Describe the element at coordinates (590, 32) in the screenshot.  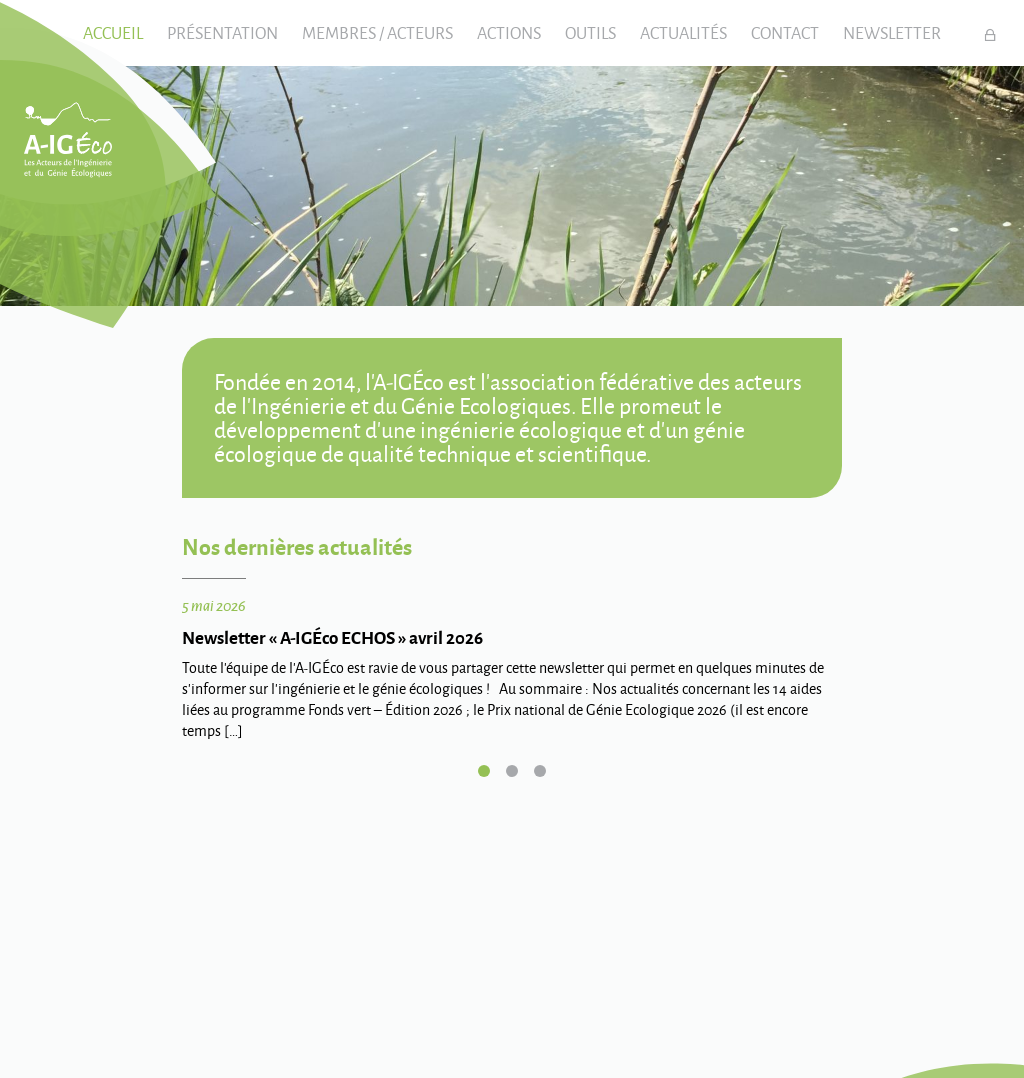
I see `Outils` at that location.